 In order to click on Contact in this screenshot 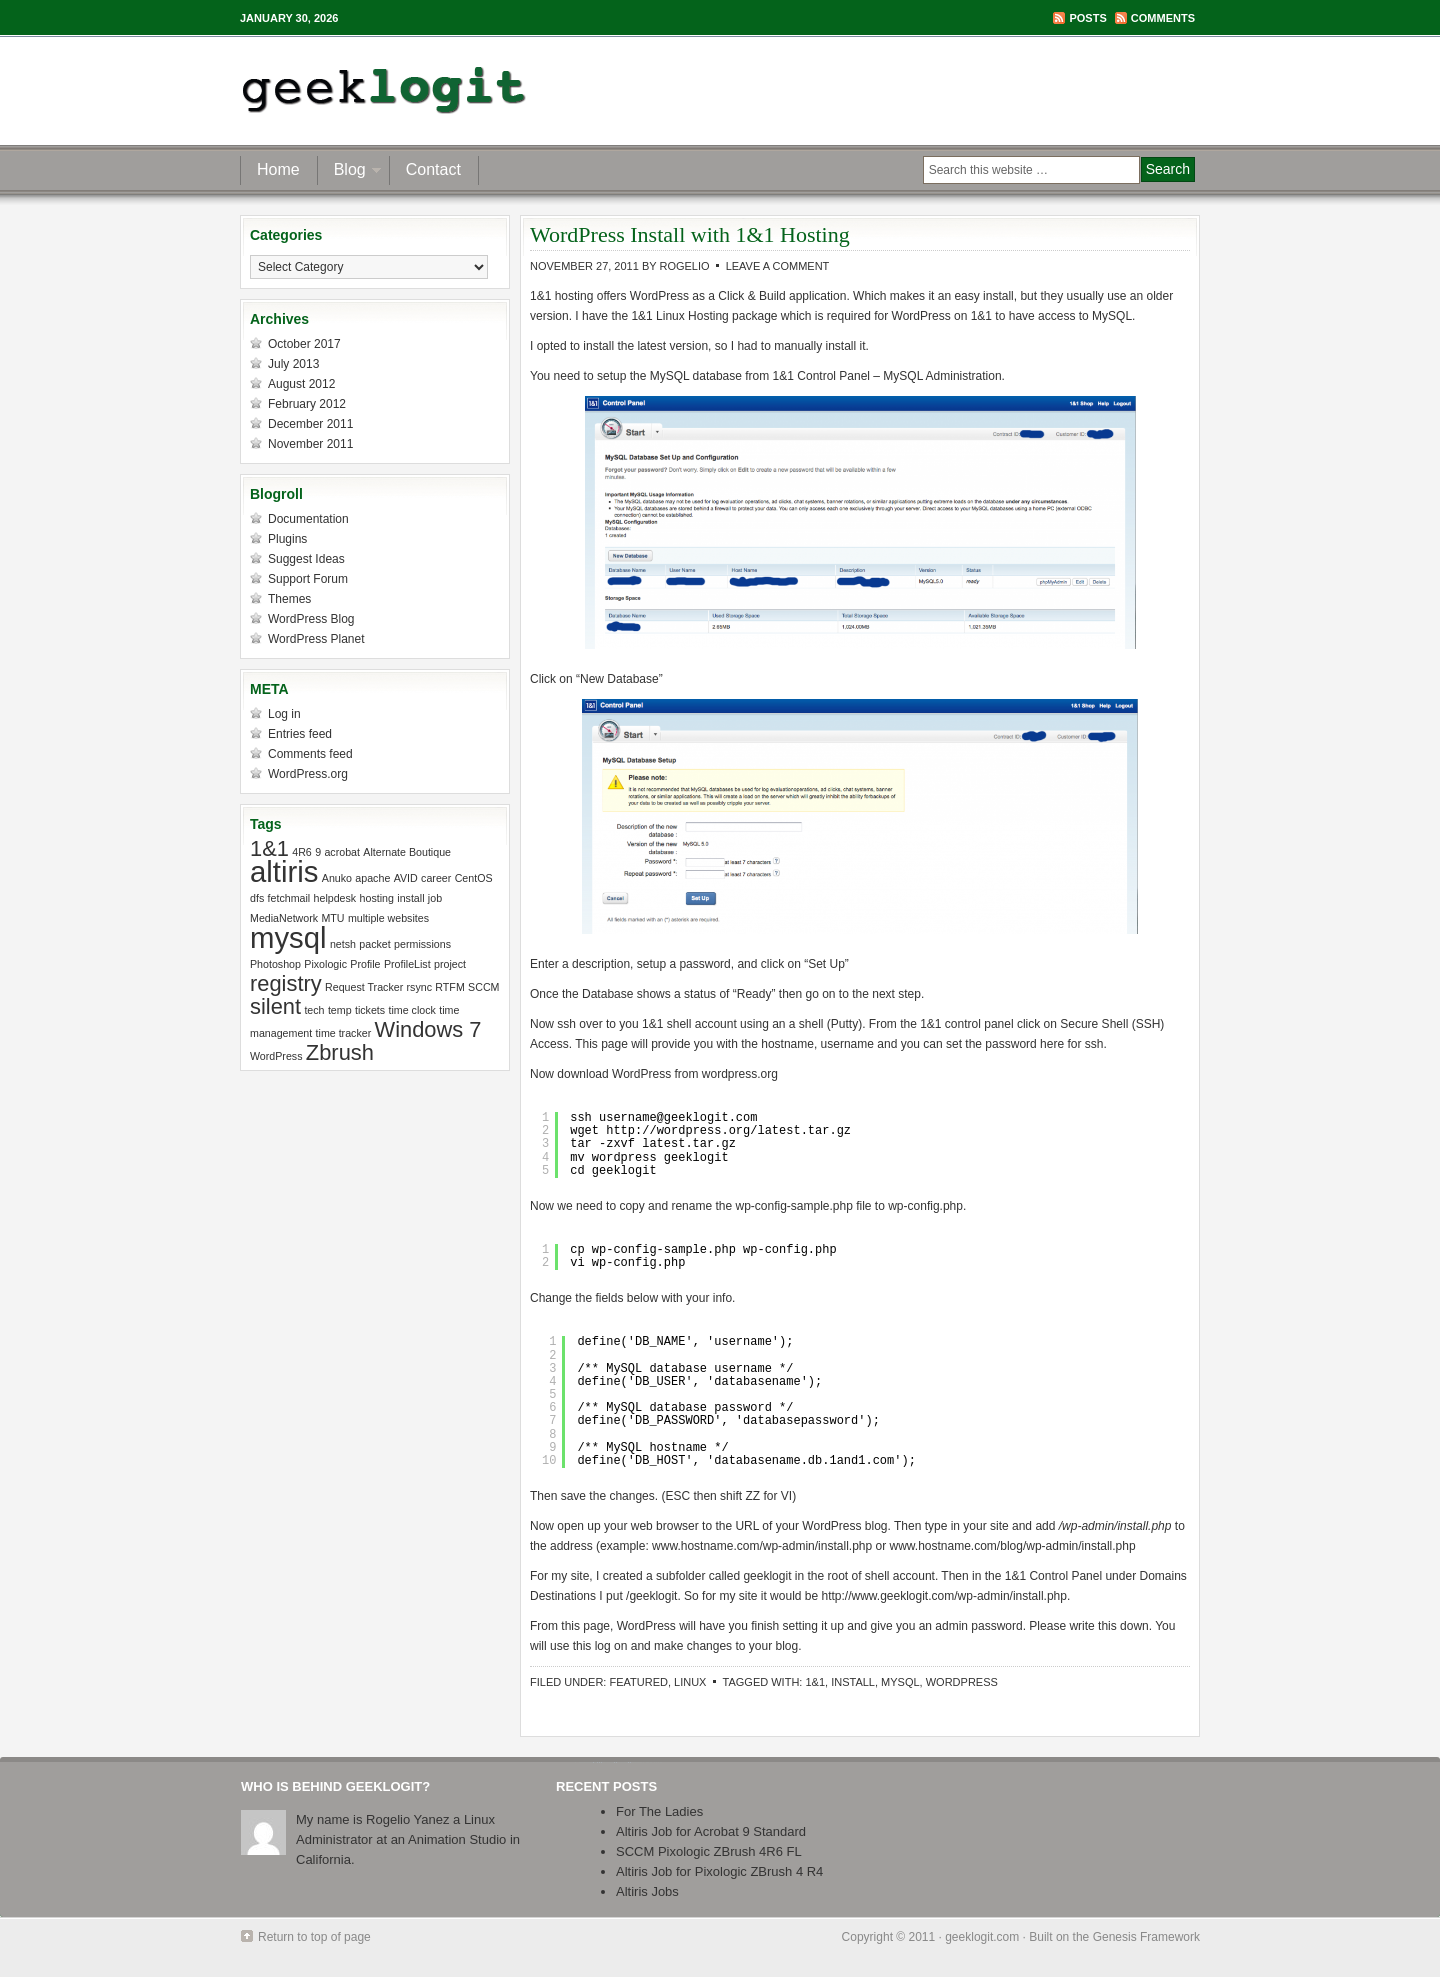, I will do `click(433, 169)`.